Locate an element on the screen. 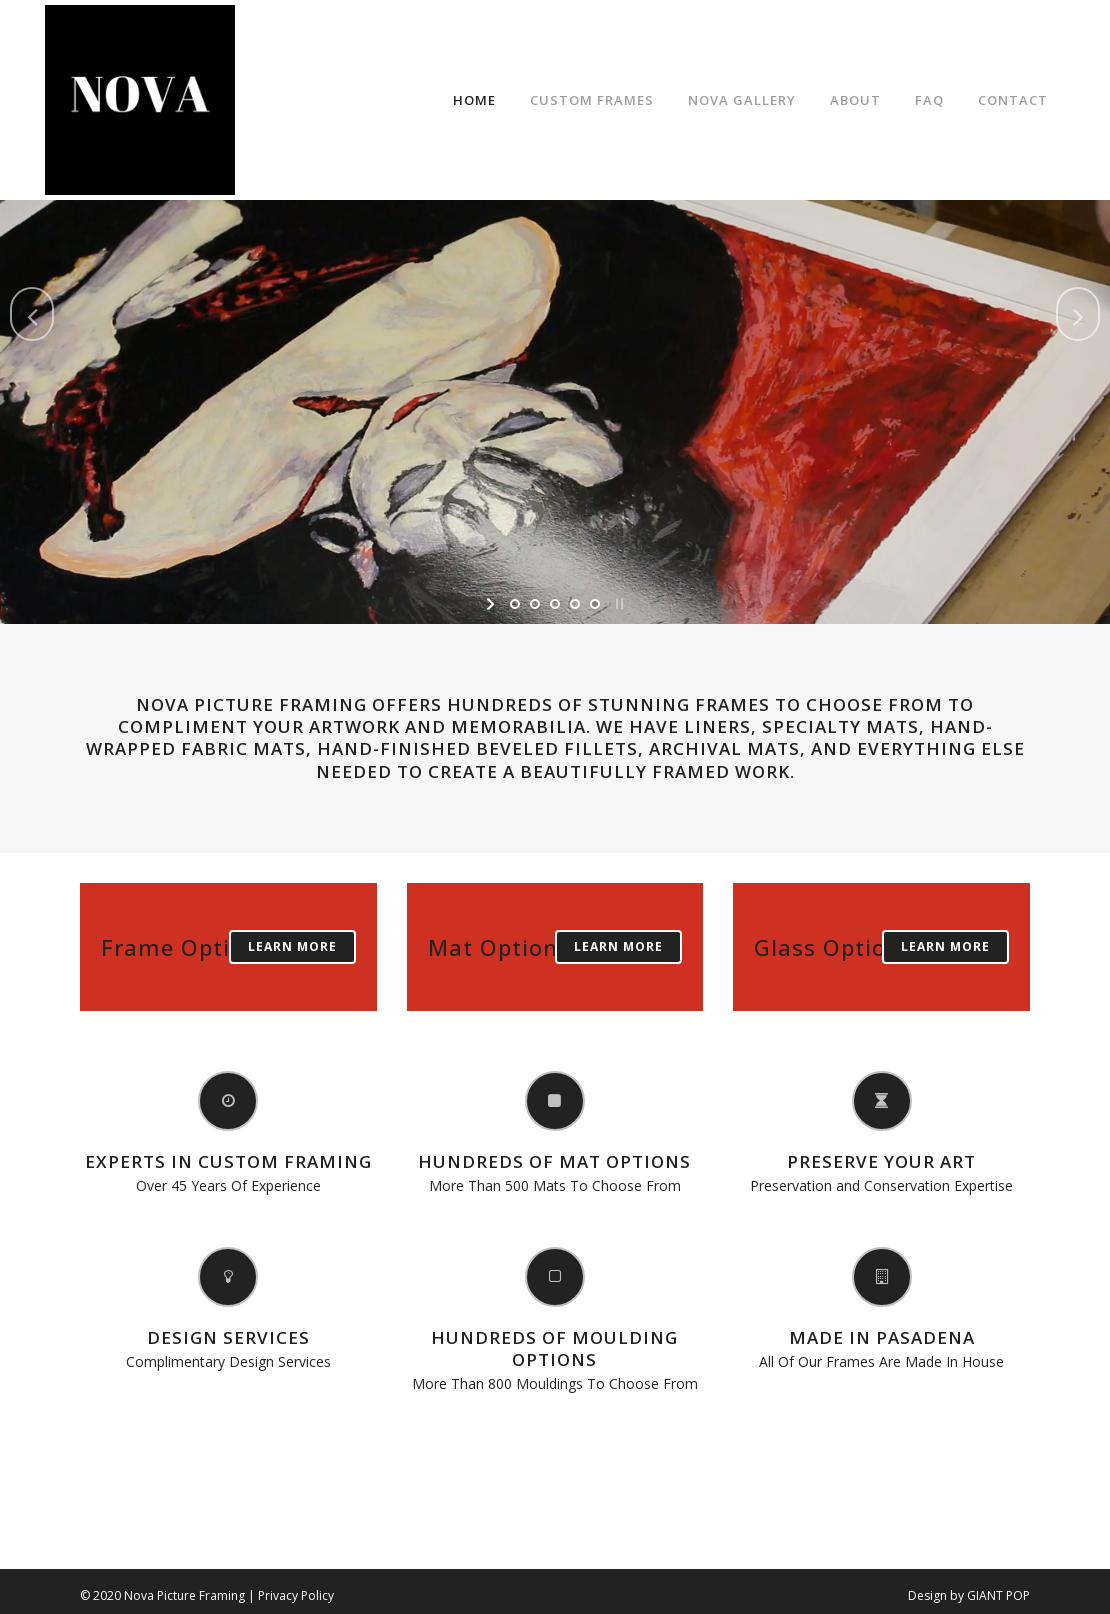  [jump to slide 1] is located at coordinates (515, 604).